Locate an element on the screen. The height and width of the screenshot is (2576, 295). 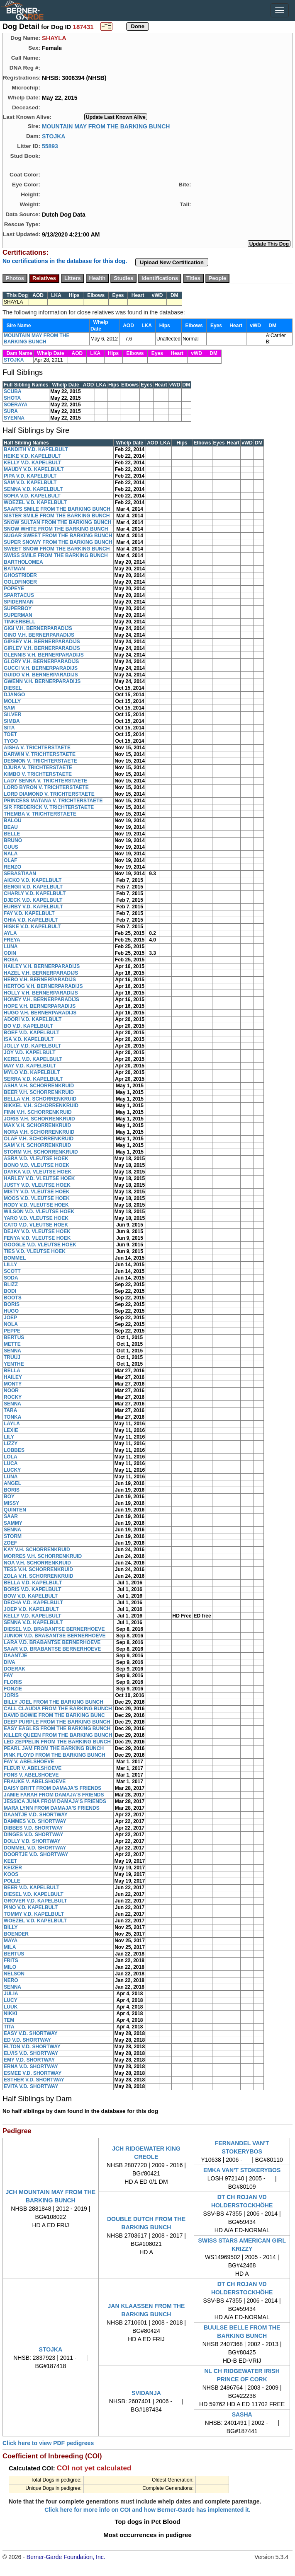
DIESEL V.D. KAPELBULT is located at coordinates (33, 1894).